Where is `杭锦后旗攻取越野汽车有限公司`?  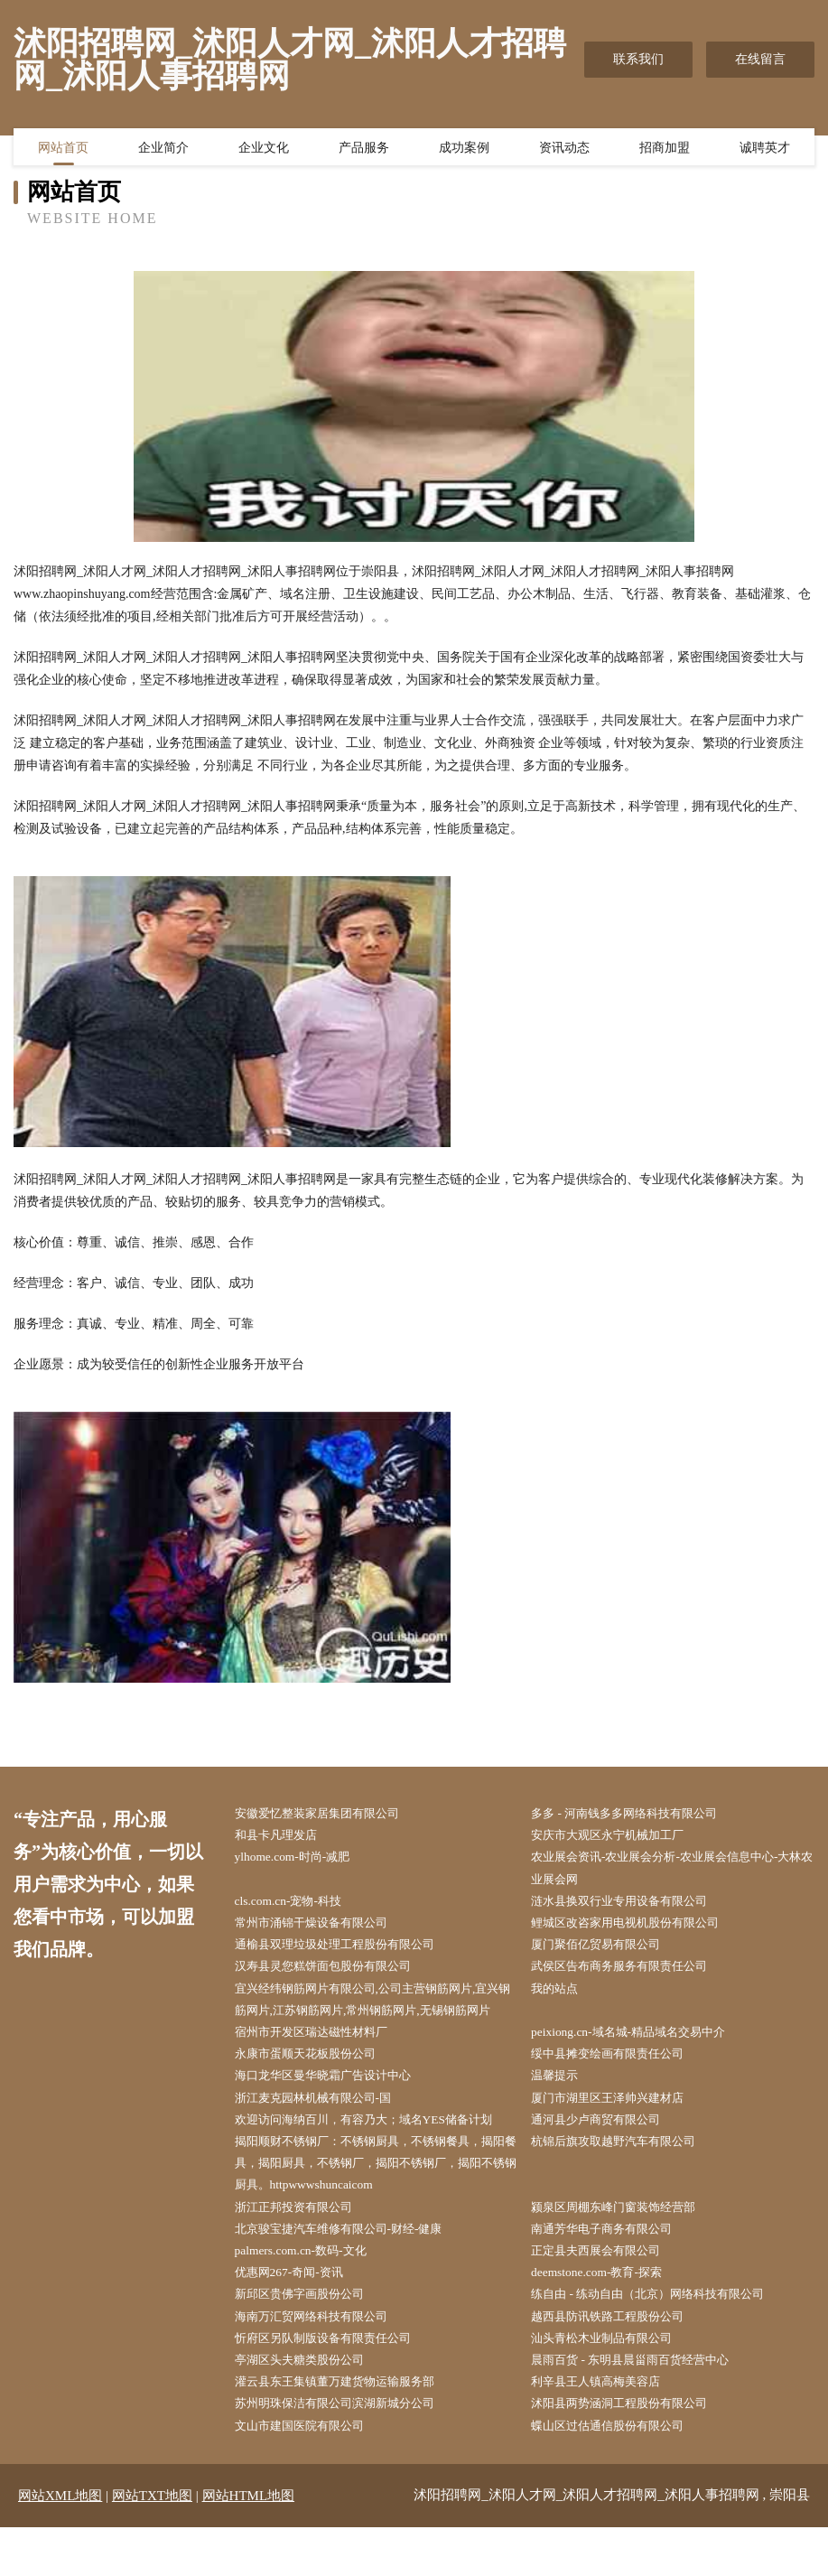
杭锦后旗攻取越野汽车有限公司 is located at coordinates (624, 2178).